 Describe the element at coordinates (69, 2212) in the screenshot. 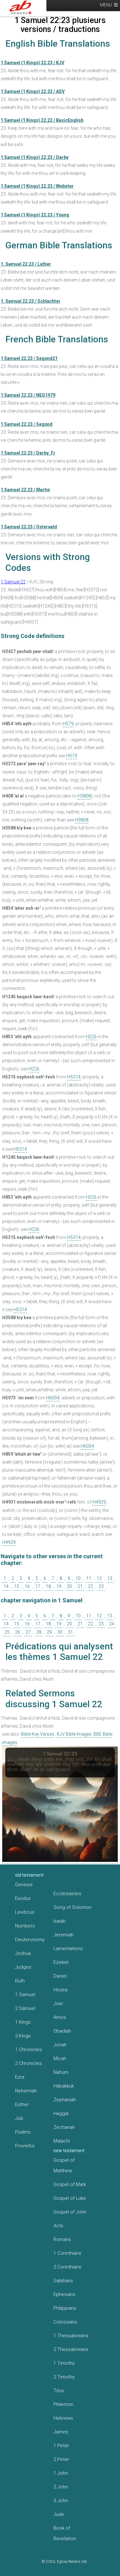

I see `Gospel of John` at that location.